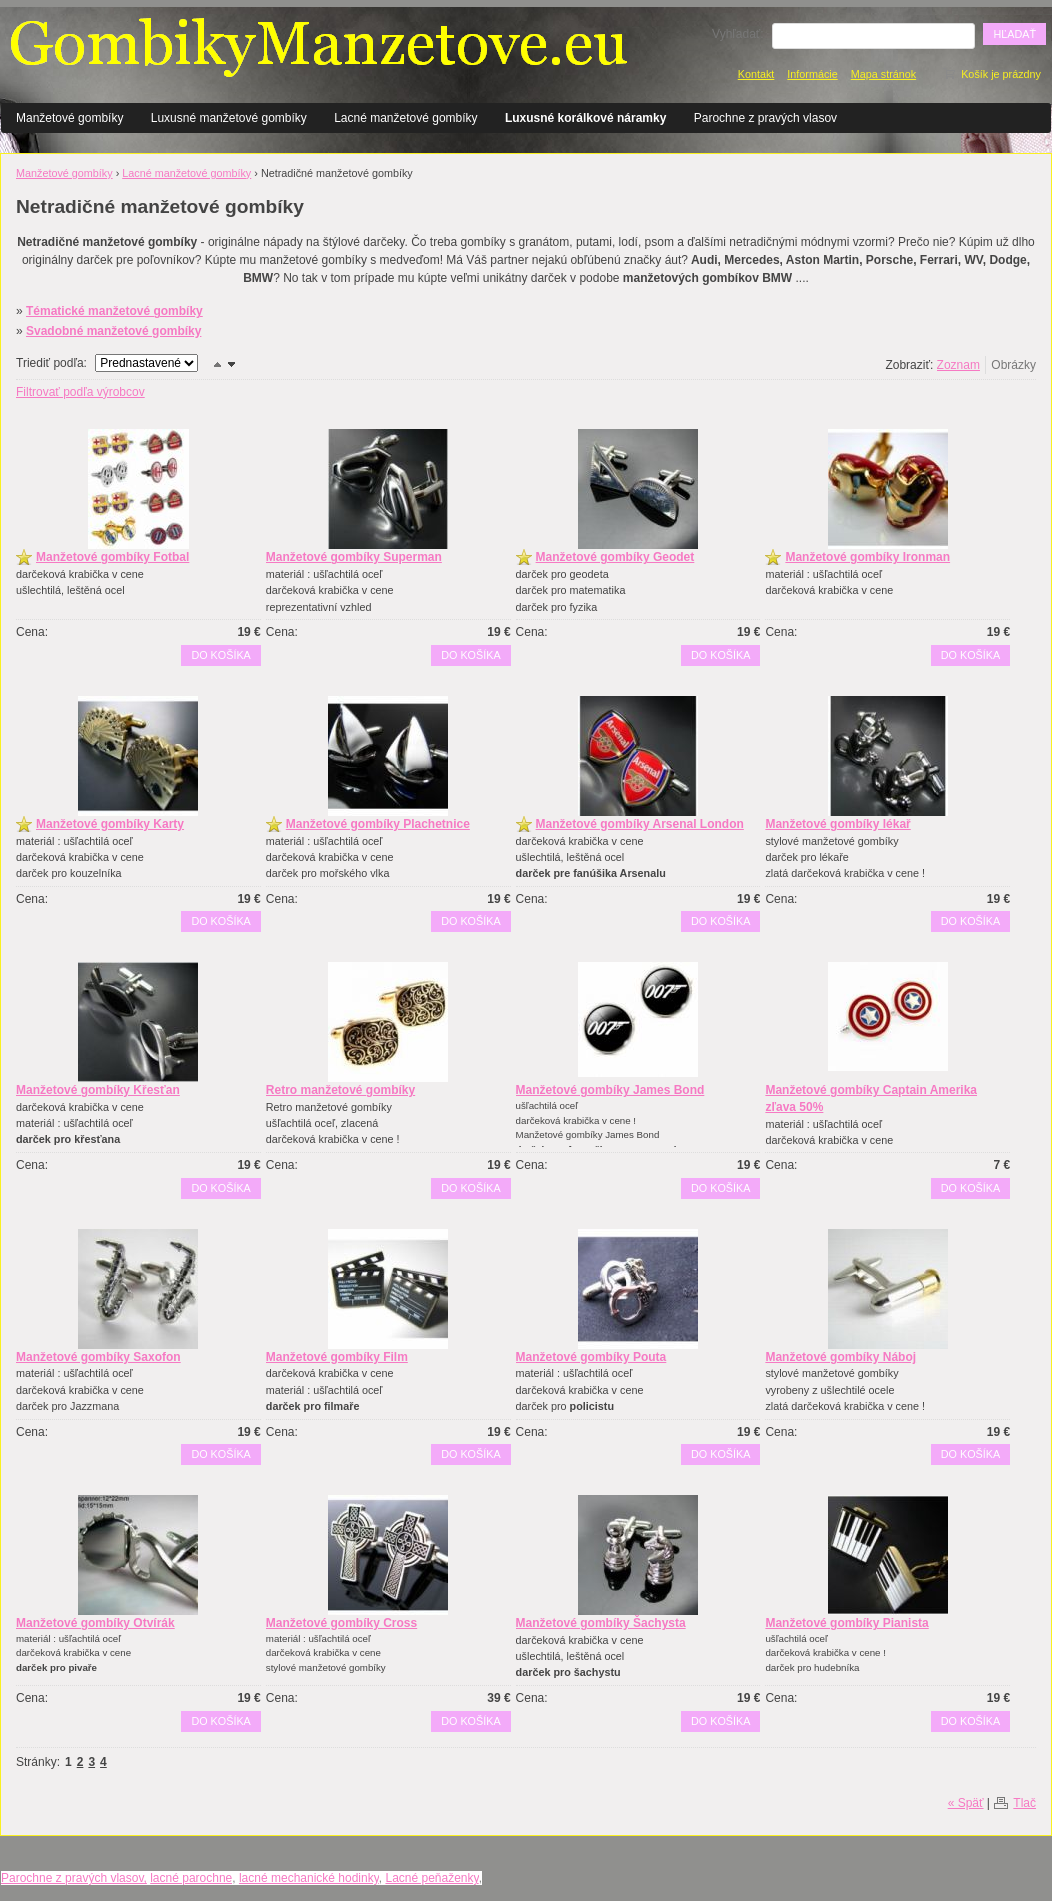 The image size is (1052, 1901). Describe the element at coordinates (378, 824) in the screenshot. I see `Manžetové gombíky Plachetnice` at that location.